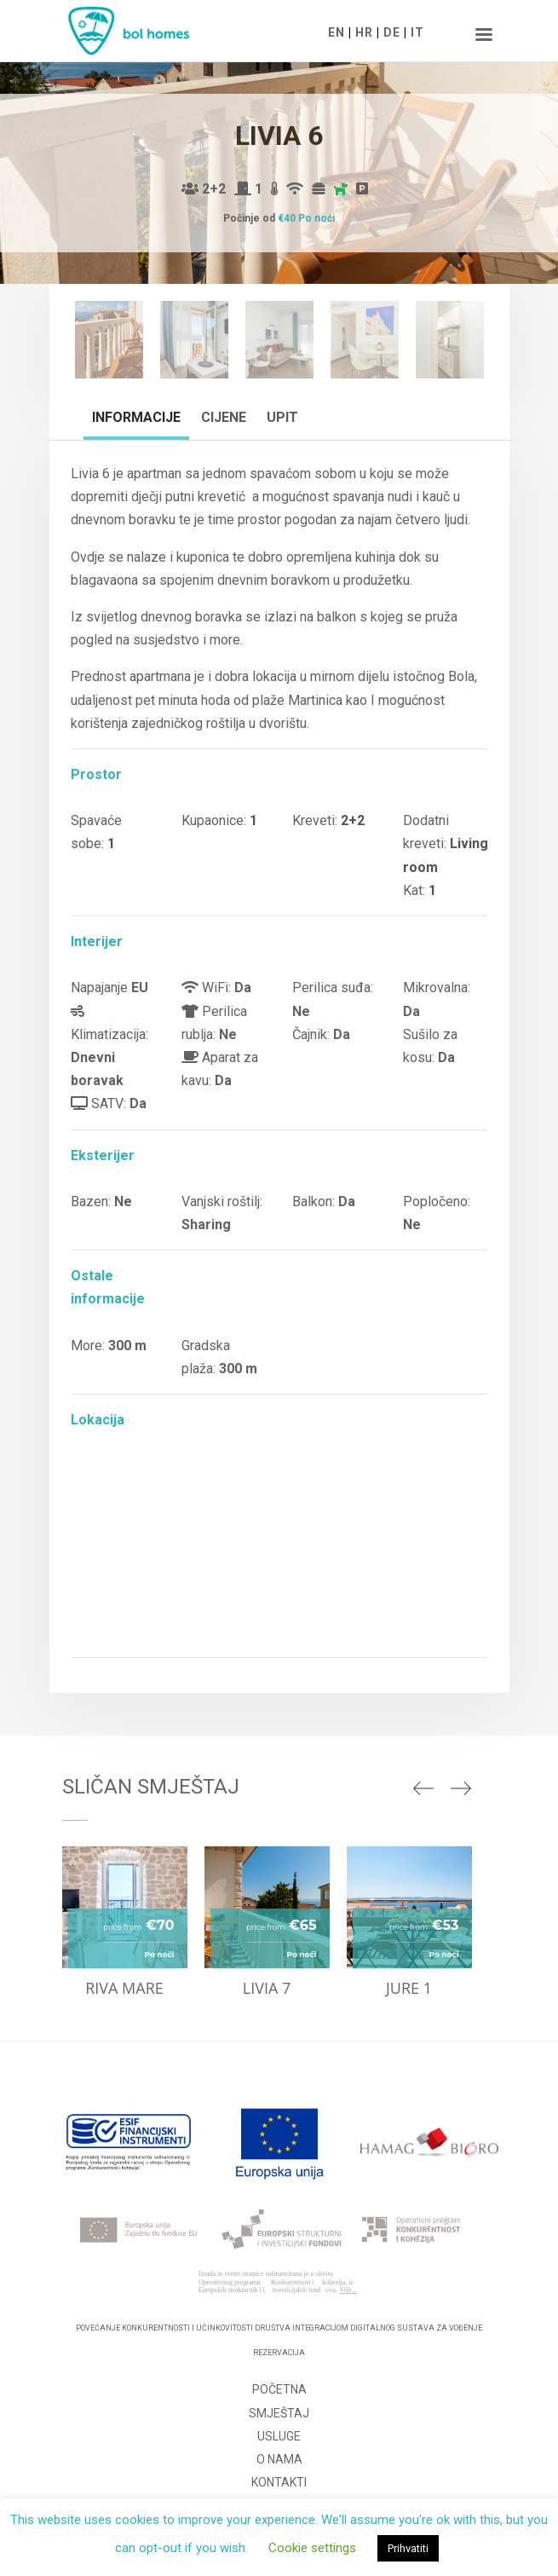 The width and height of the screenshot is (558, 2576). I want to click on Usluge, so click(279, 2436).